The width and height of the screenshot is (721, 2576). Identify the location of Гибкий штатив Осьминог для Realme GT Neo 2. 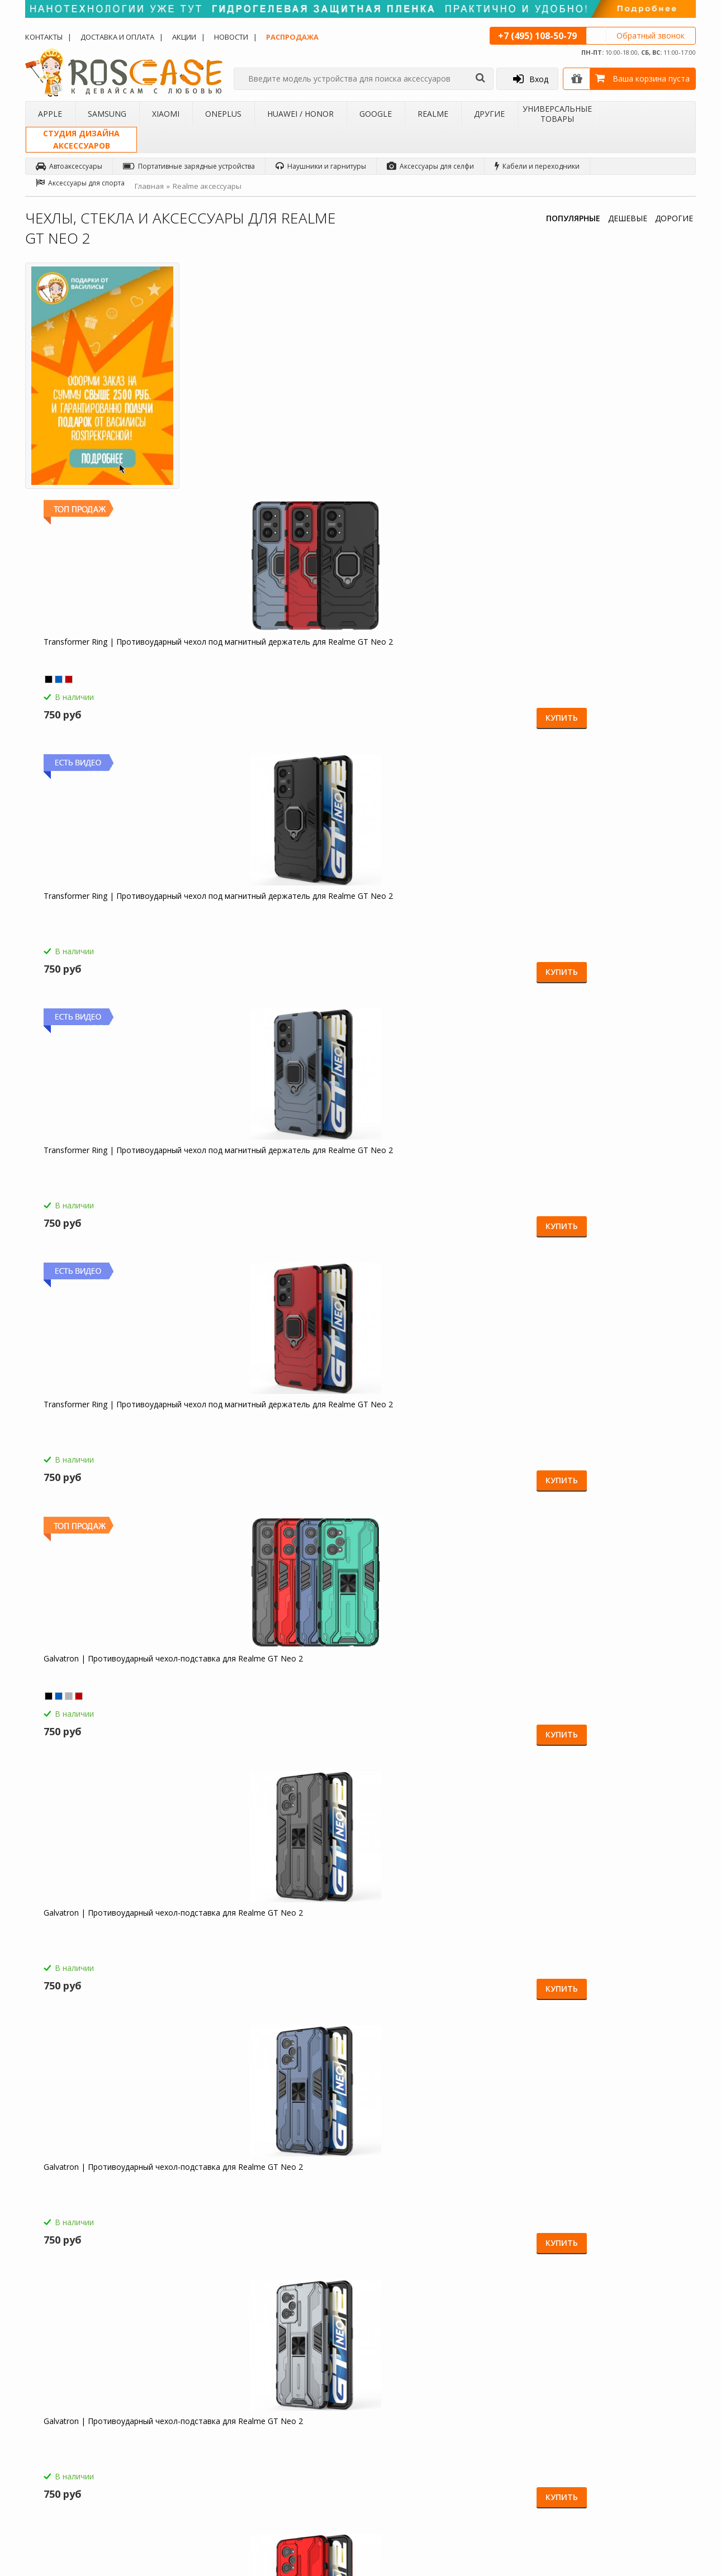
(95, 1940).